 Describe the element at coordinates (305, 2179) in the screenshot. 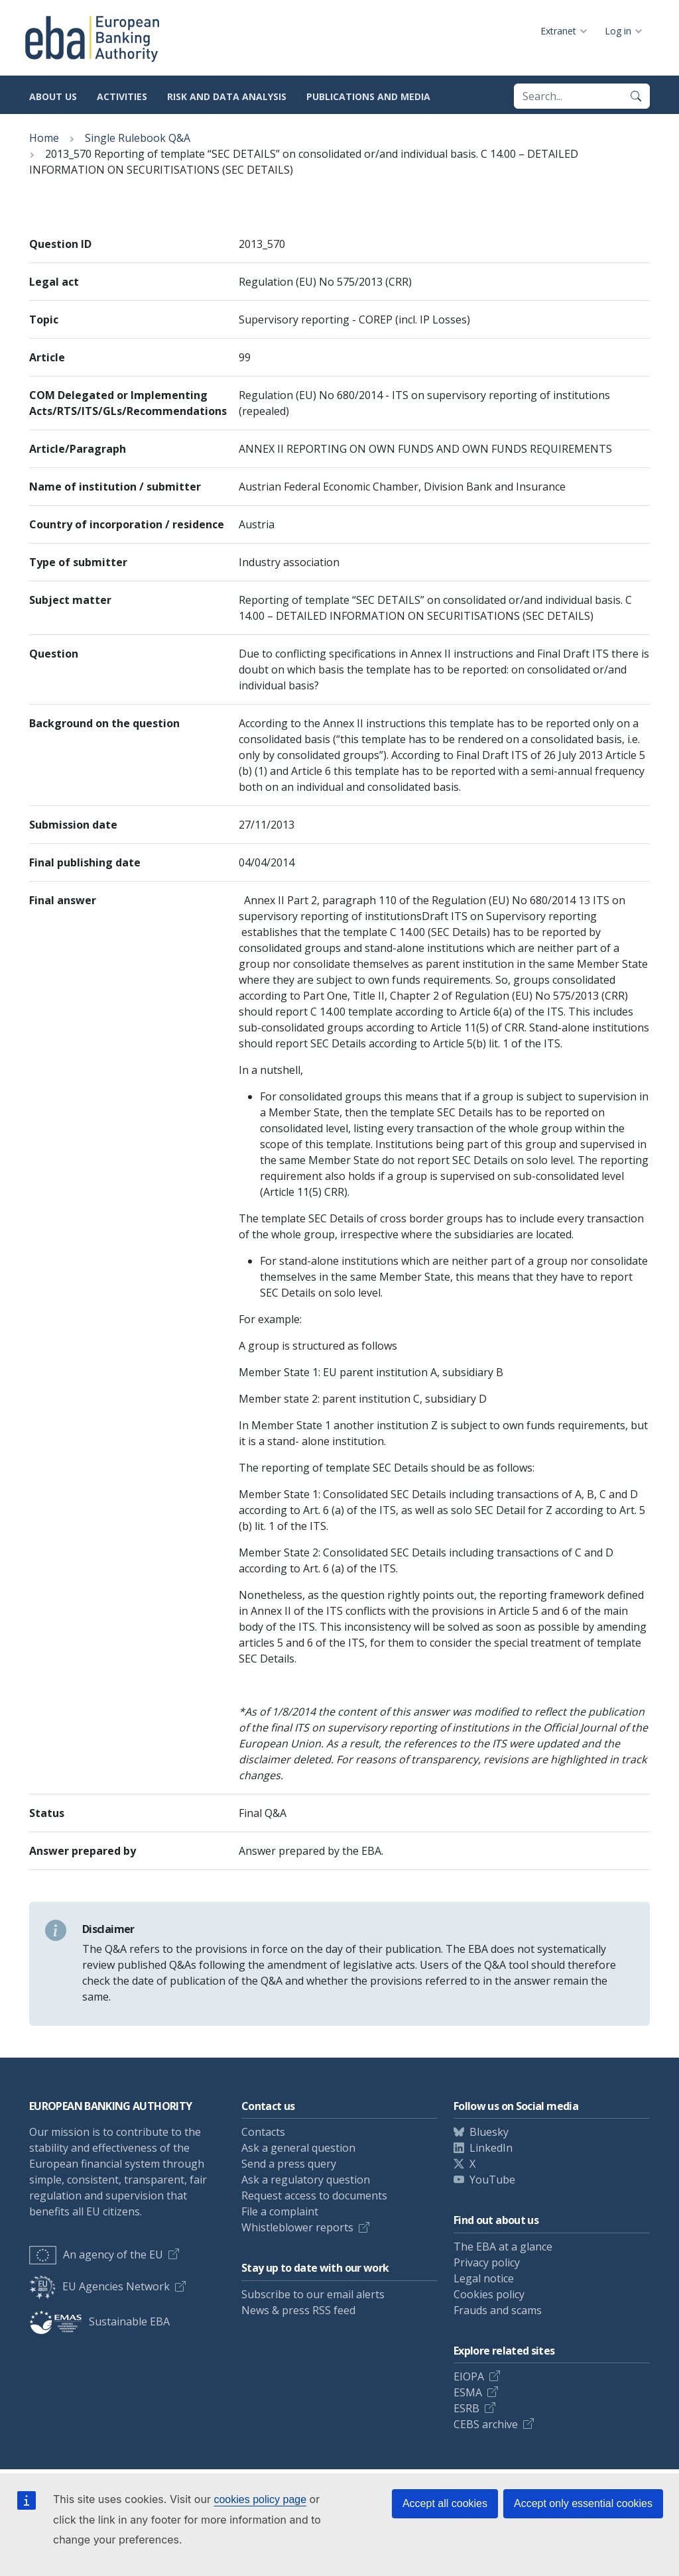

I see `Ask a regulatory question` at that location.